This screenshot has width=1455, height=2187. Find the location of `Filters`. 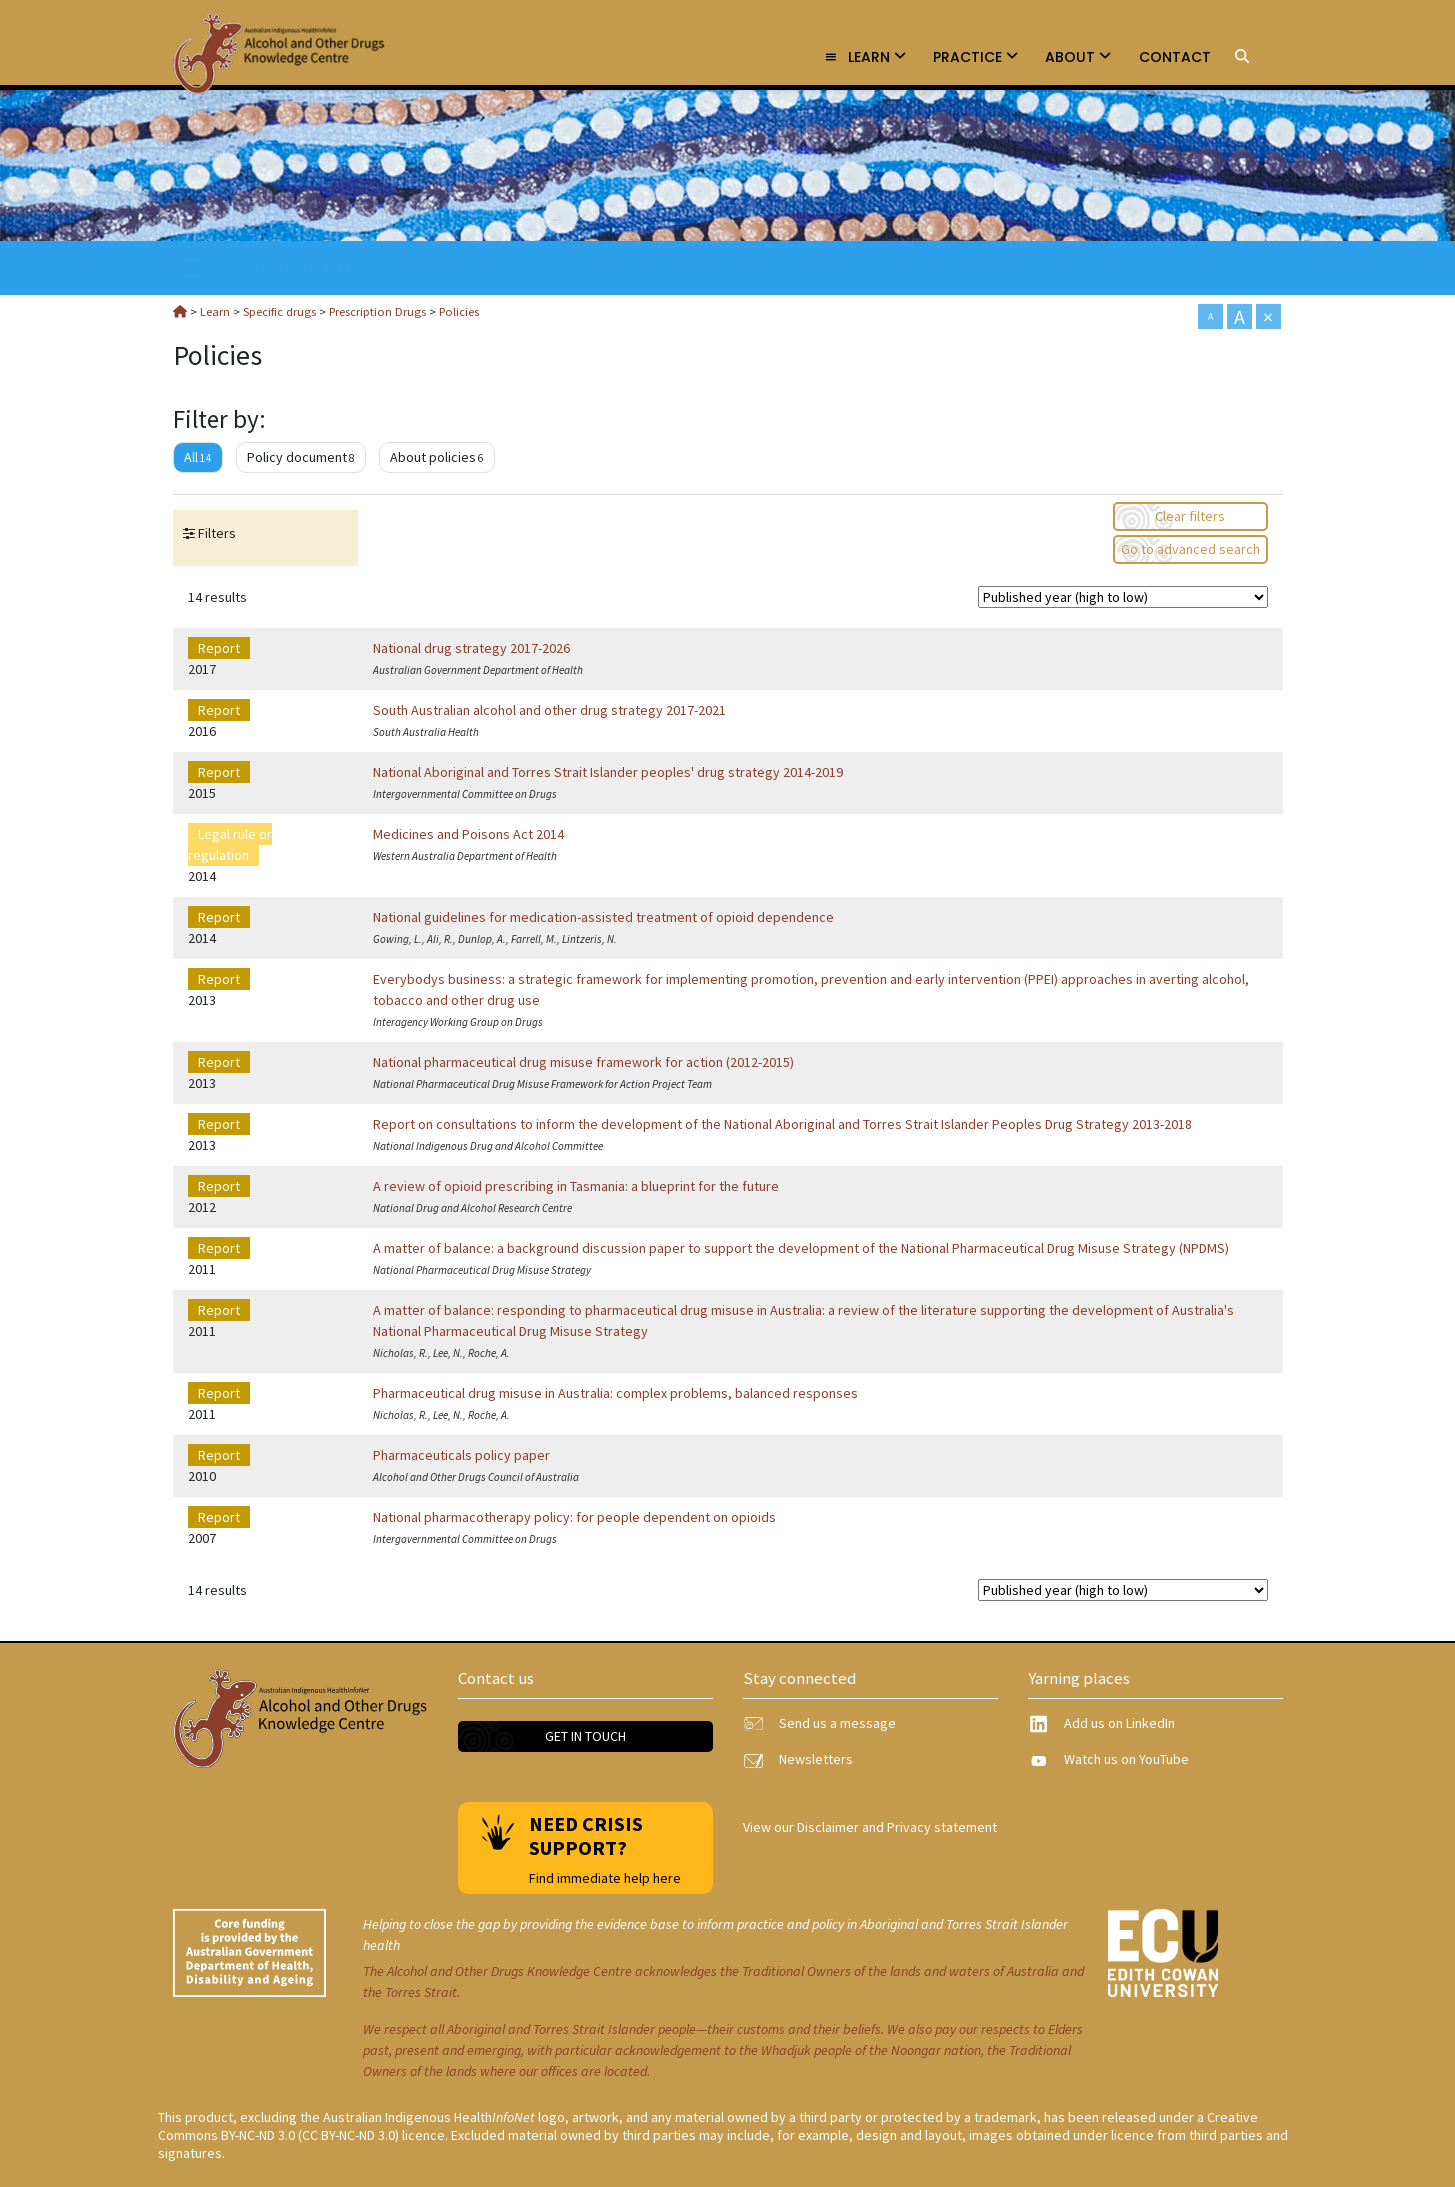

Filters is located at coordinates (215, 533).